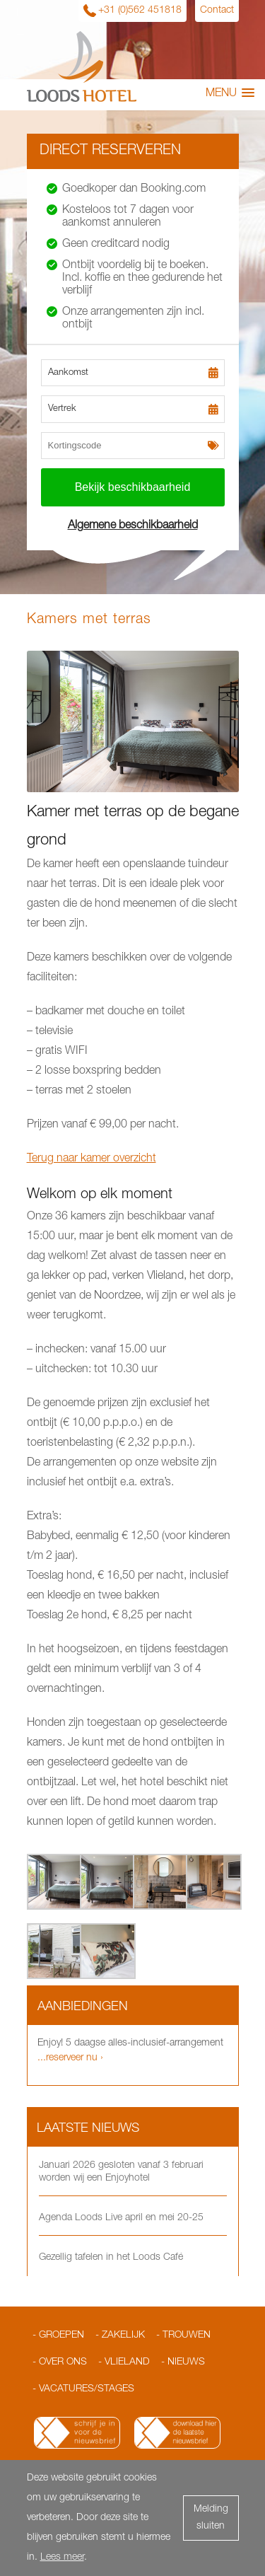 The image size is (265, 2576). What do you see at coordinates (187, 2335) in the screenshot?
I see `Trouwen` at bounding box center [187, 2335].